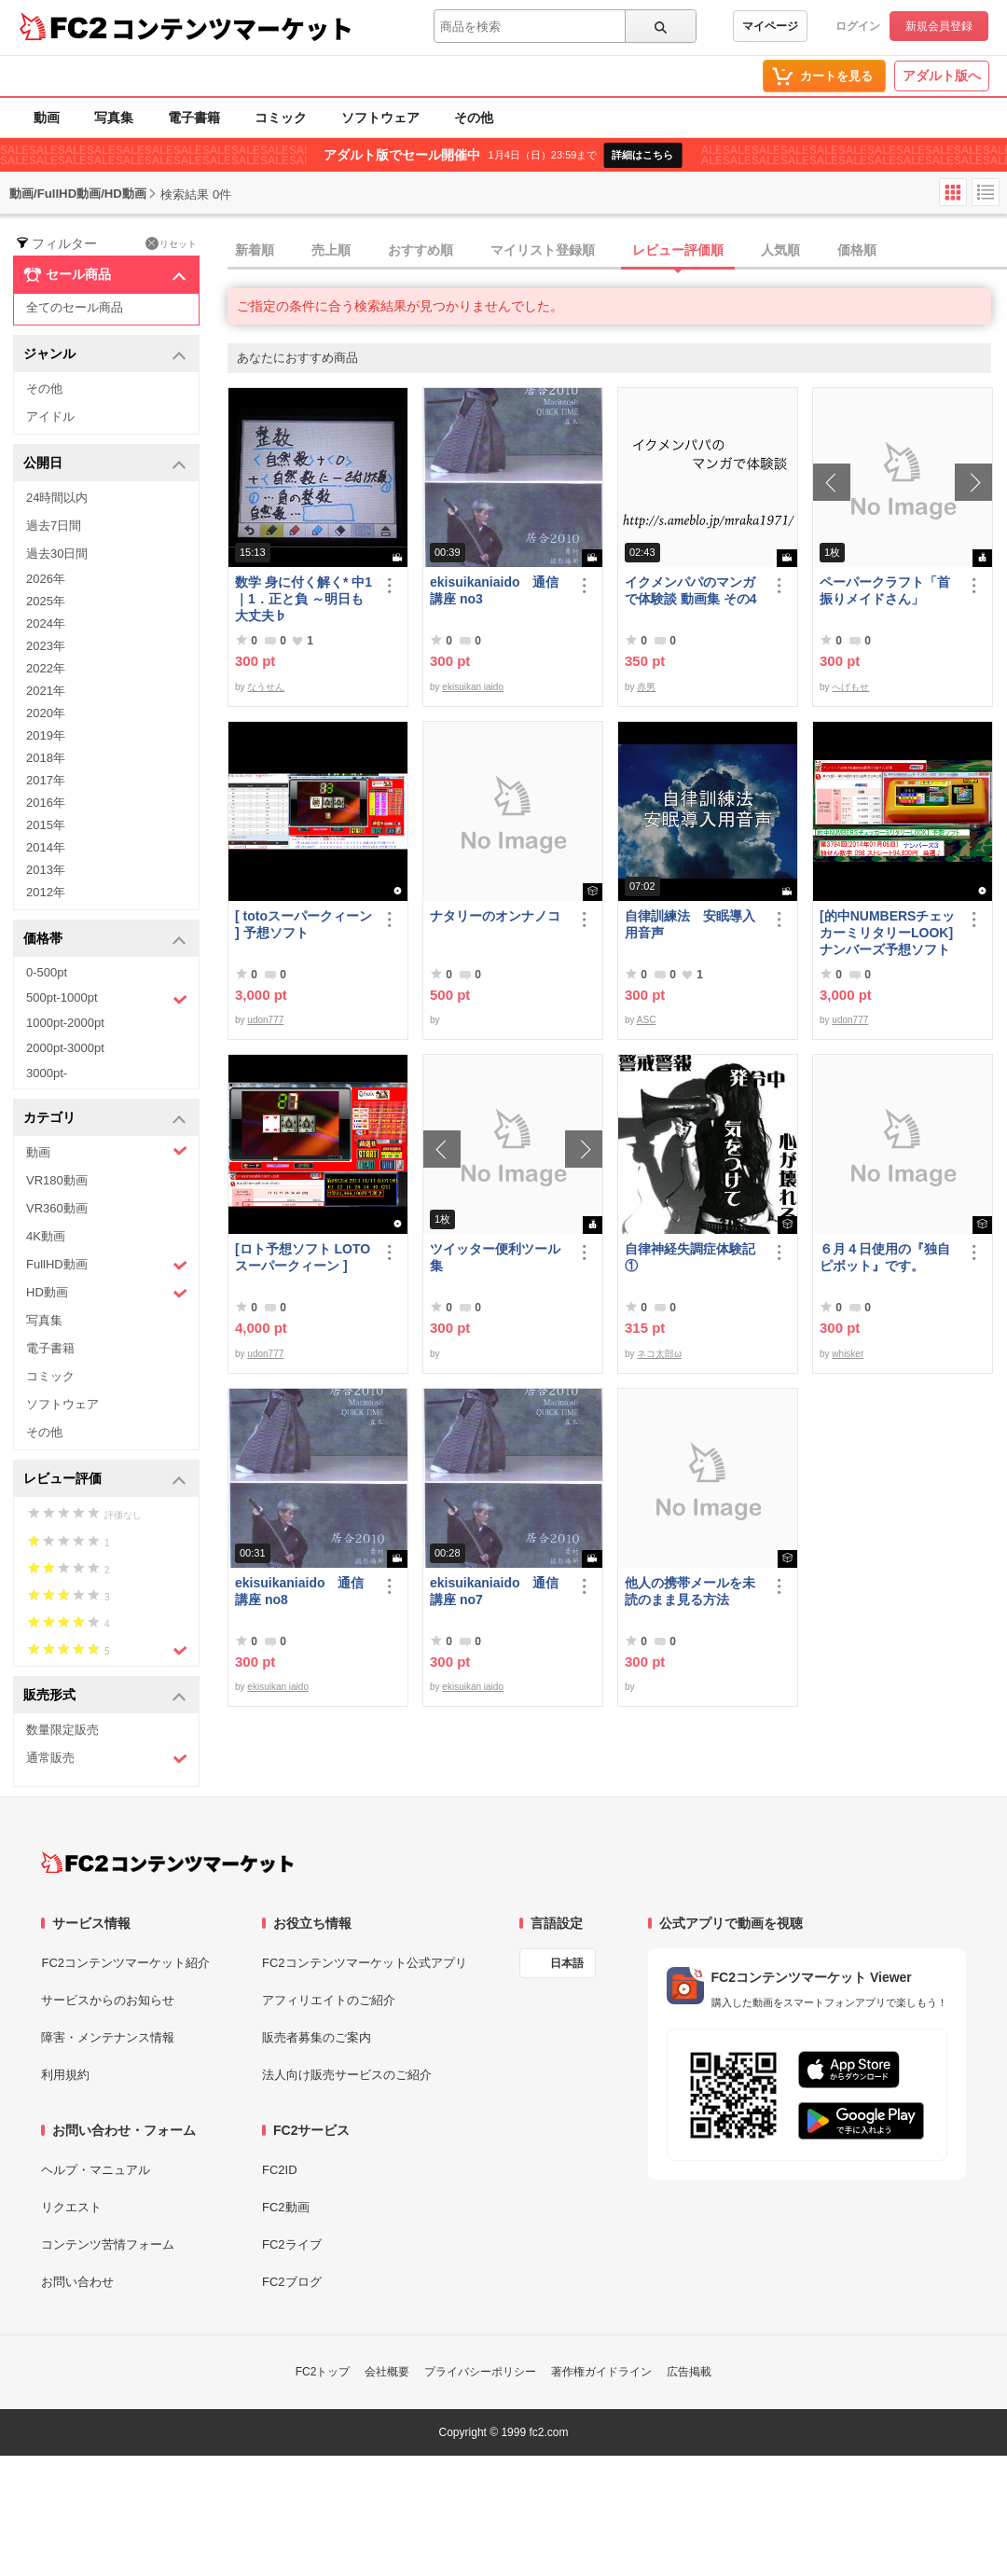  Describe the element at coordinates (690, 924) in the screenshot. I see `自律訓練法 安眠導入用音声` at that location.